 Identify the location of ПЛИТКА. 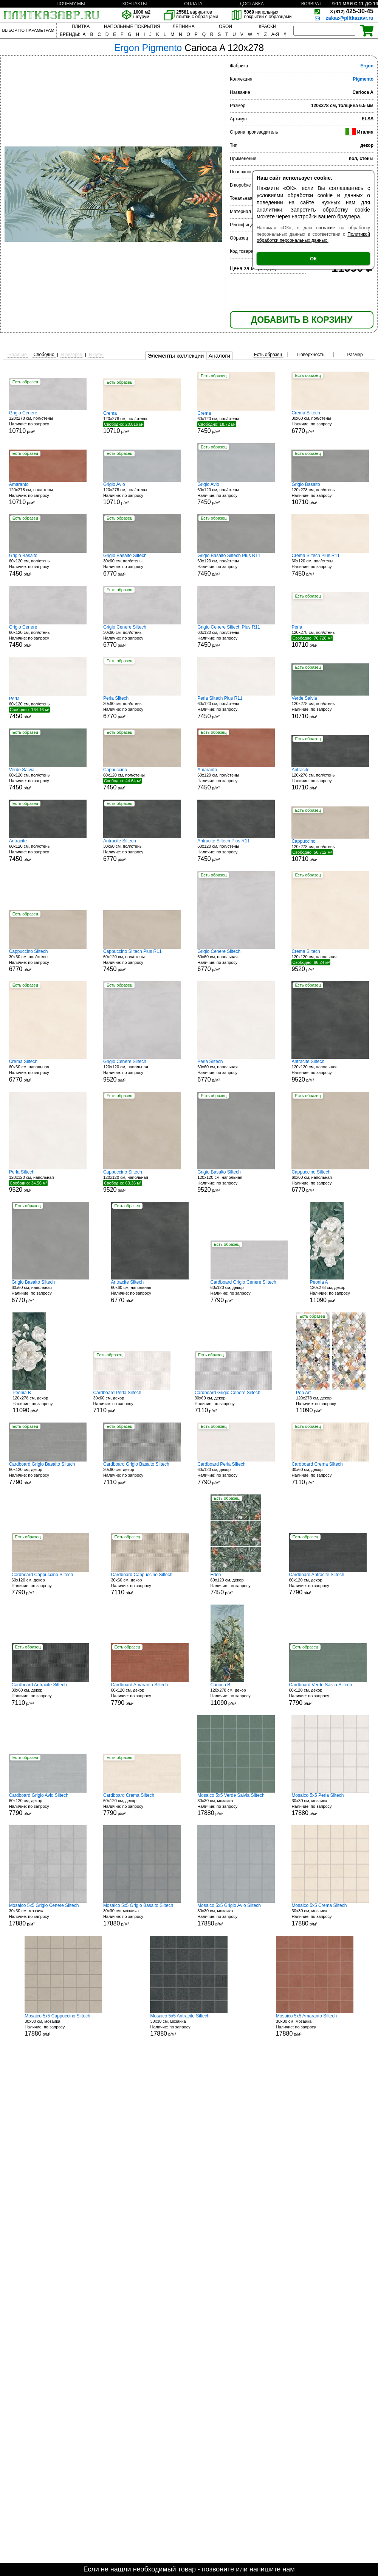
(81, 26).